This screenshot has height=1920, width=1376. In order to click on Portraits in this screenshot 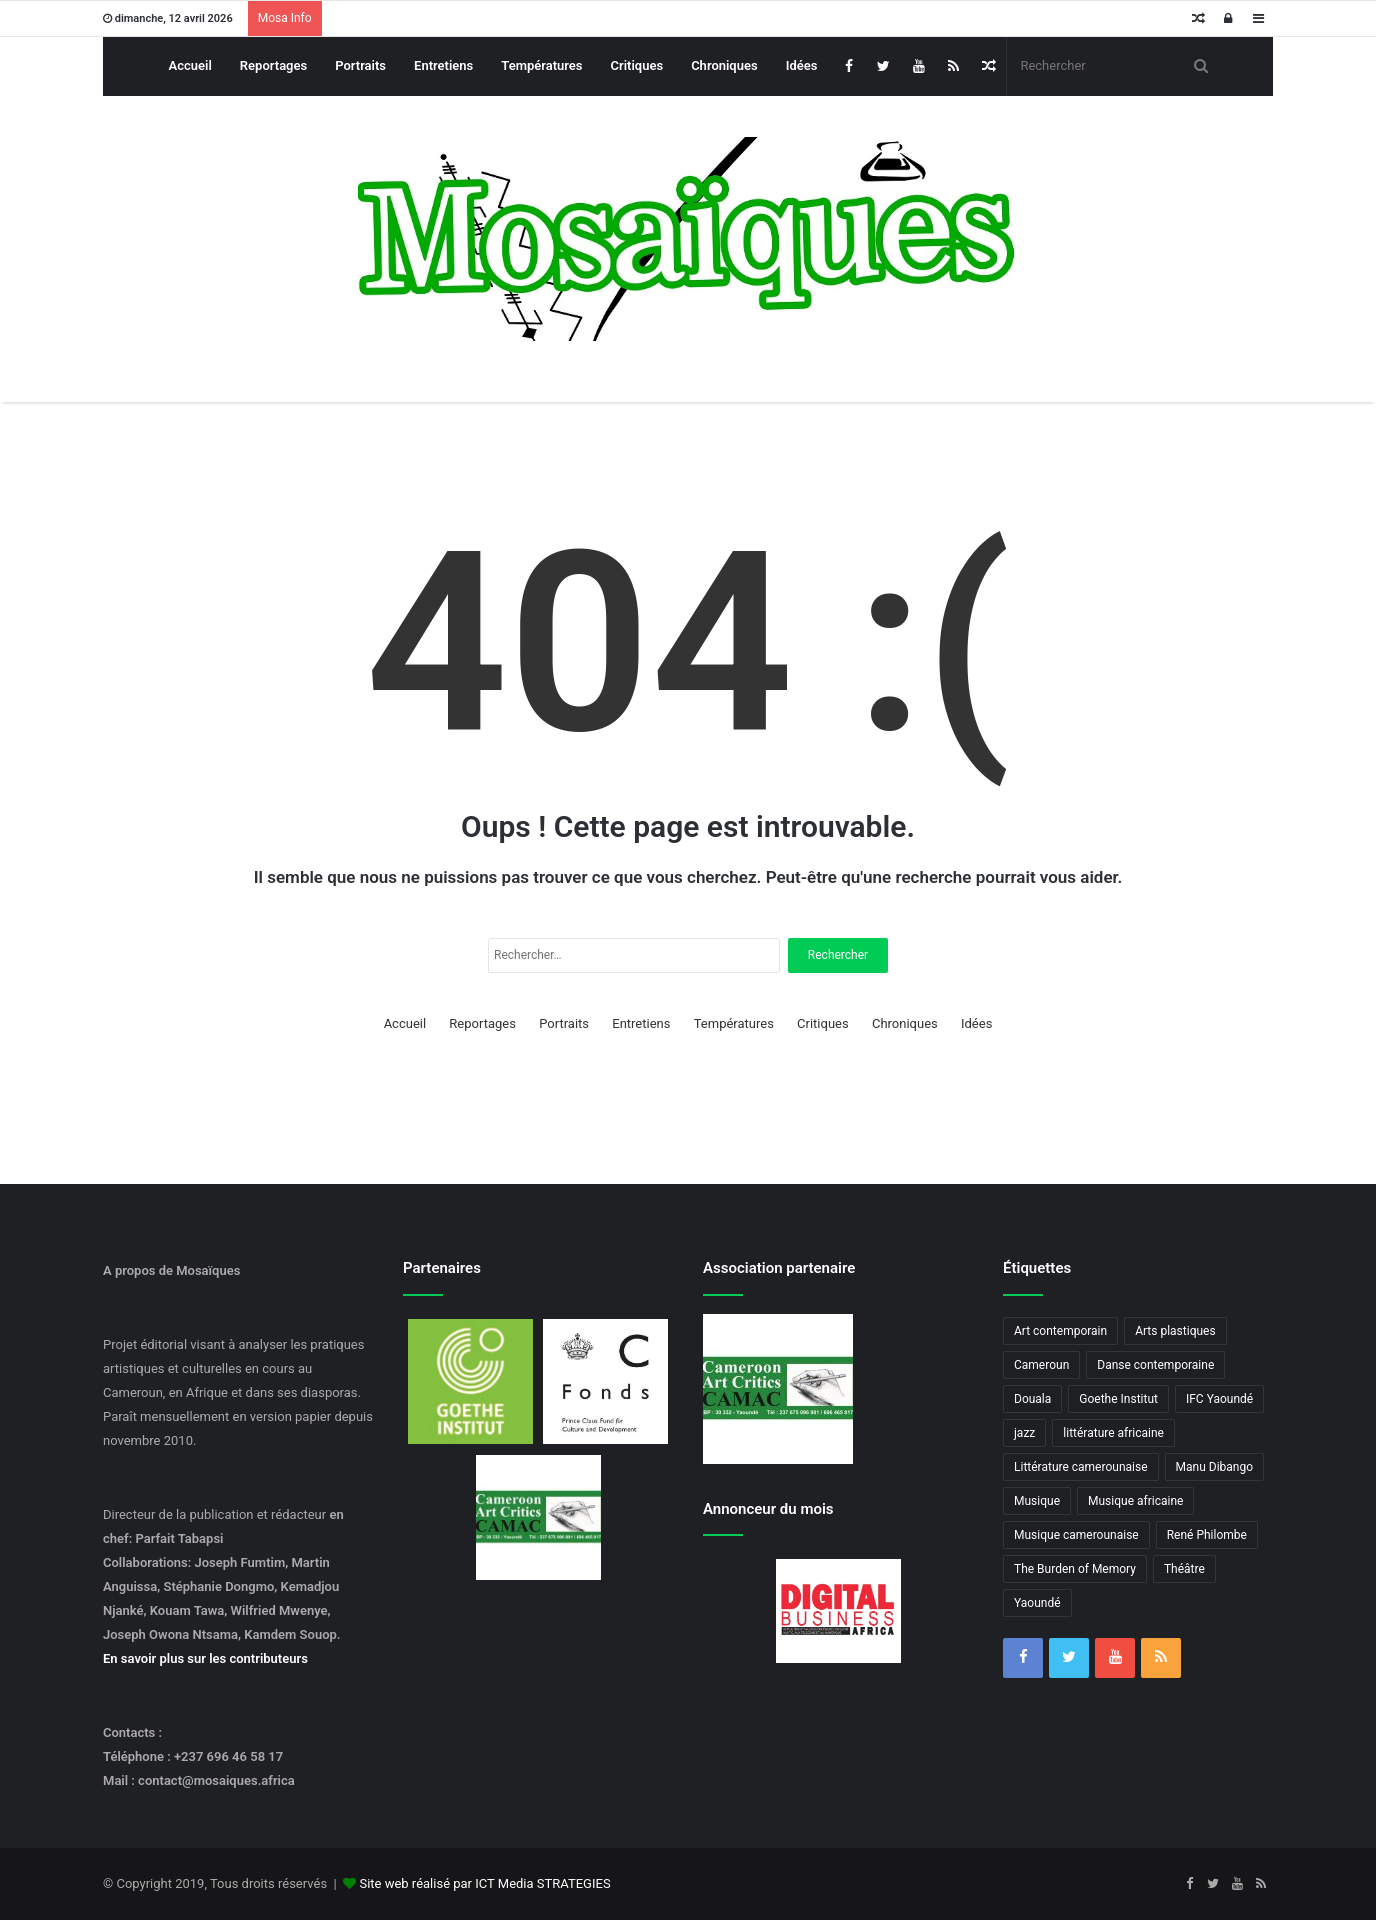, I will do `click(360, 65)`.